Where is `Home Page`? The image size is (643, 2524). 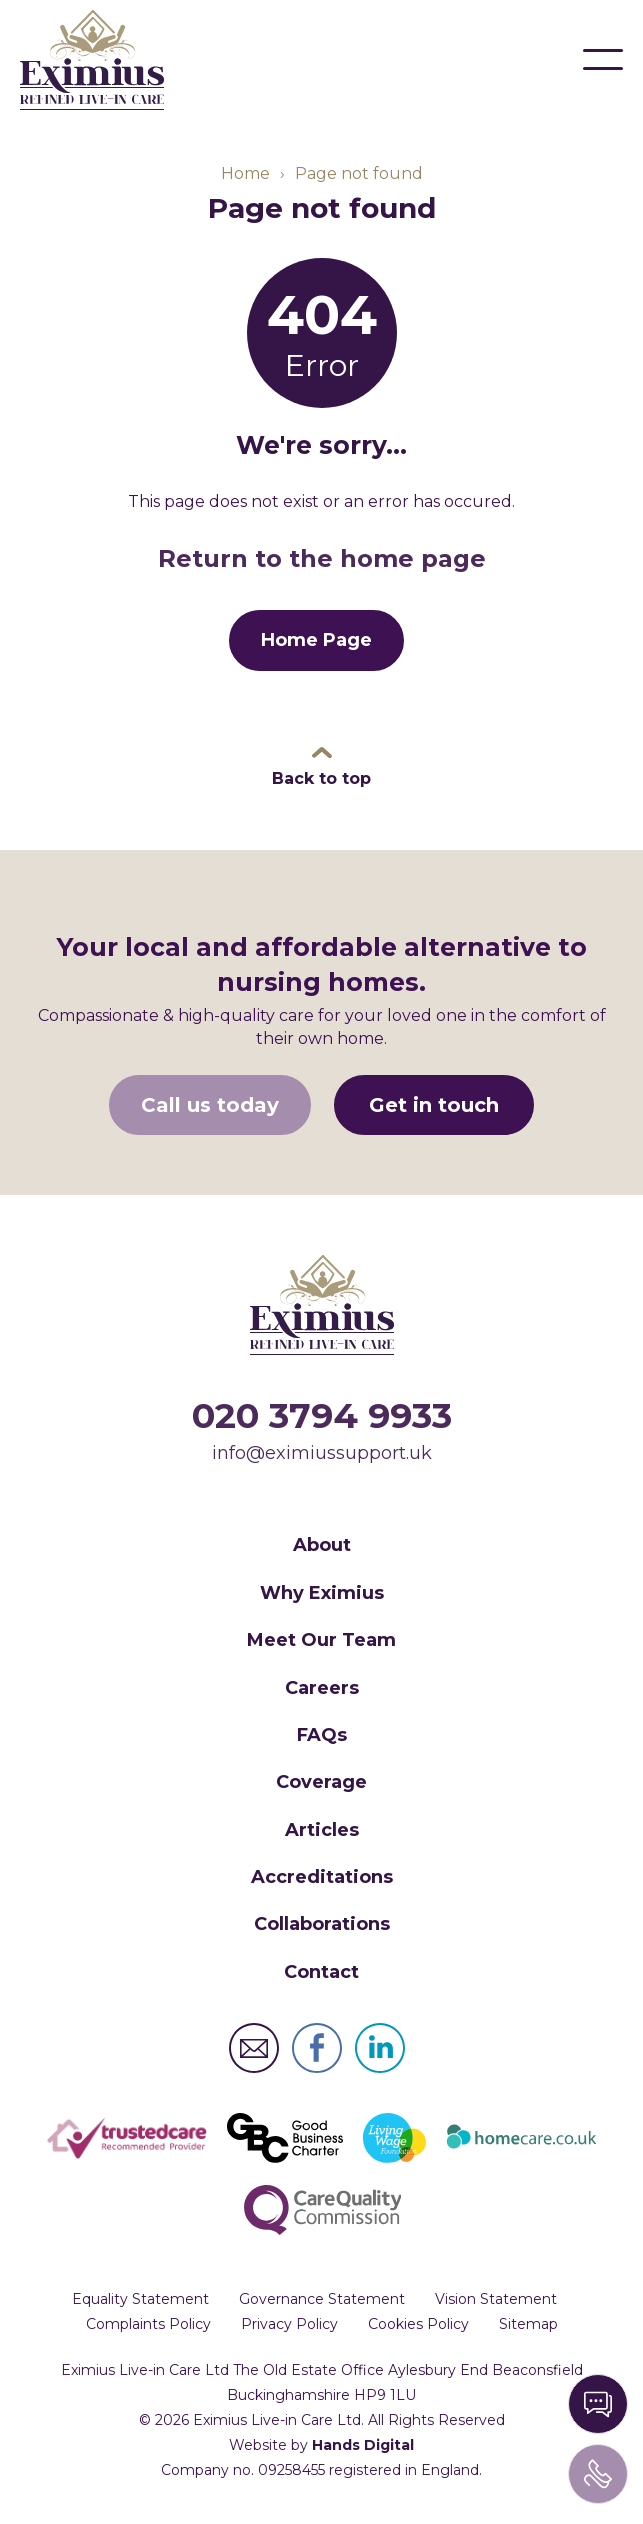
Home Page is located at coordinates (316, 640).